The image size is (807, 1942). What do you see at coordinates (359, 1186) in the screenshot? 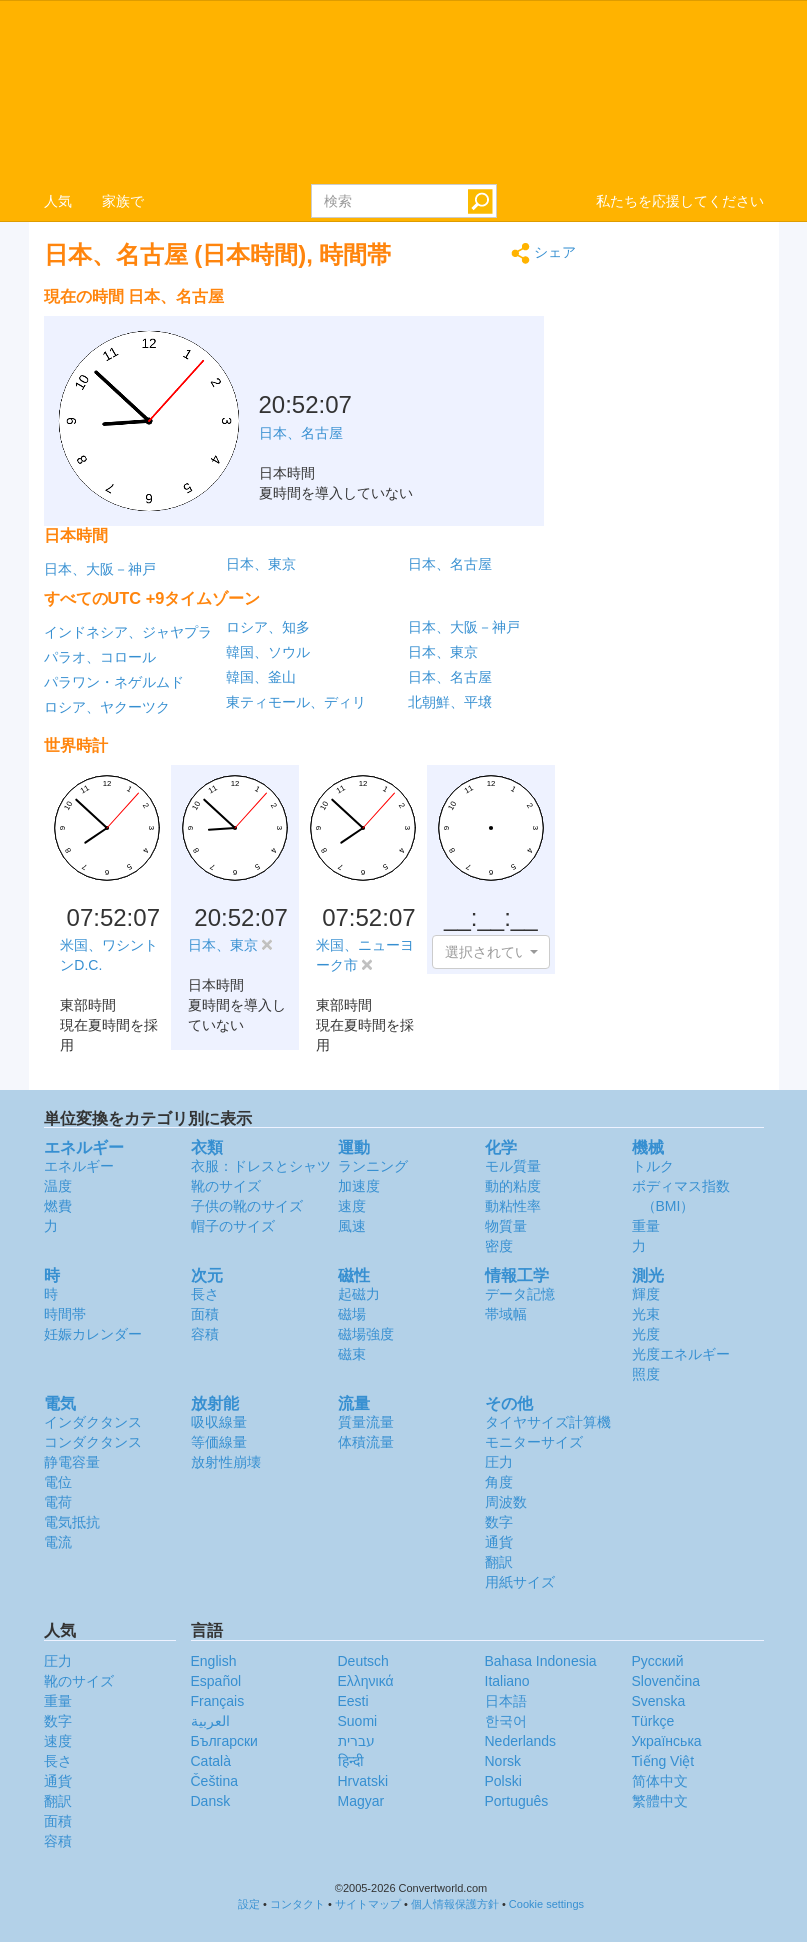
I see `加速度` at bounding box center [359, 1186].